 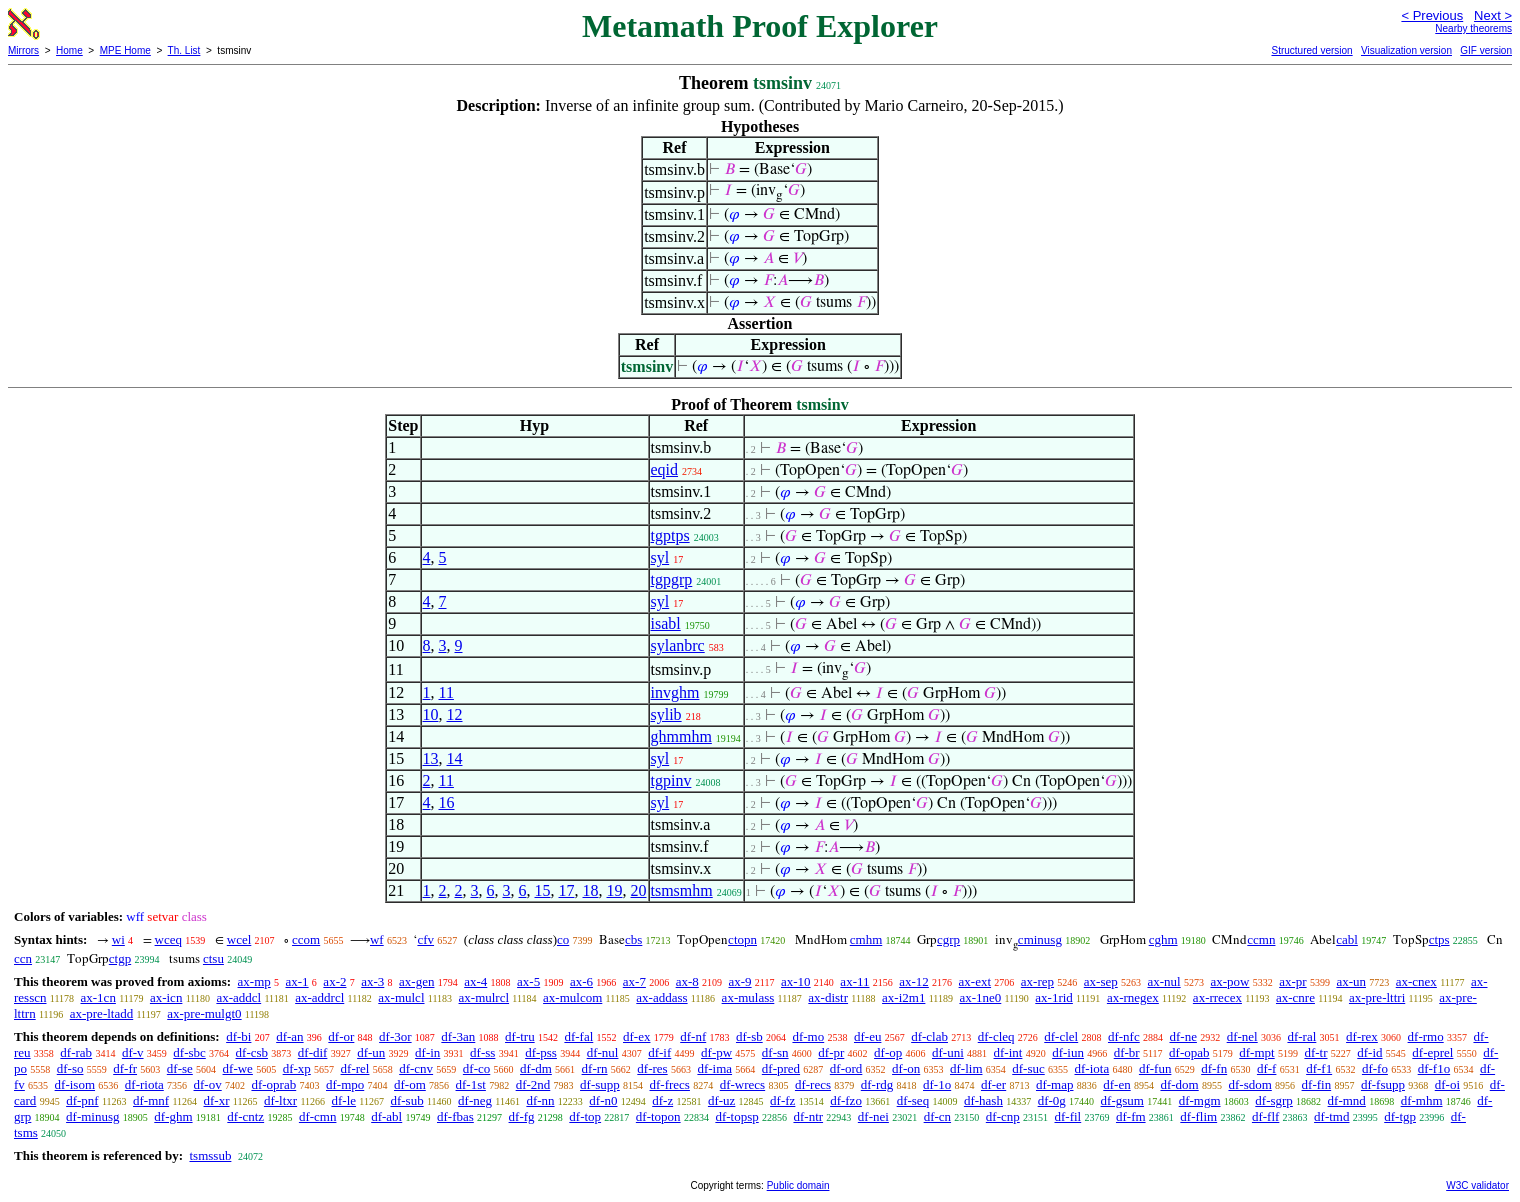 I want to click on df-so, so click(x=70, y=1068).